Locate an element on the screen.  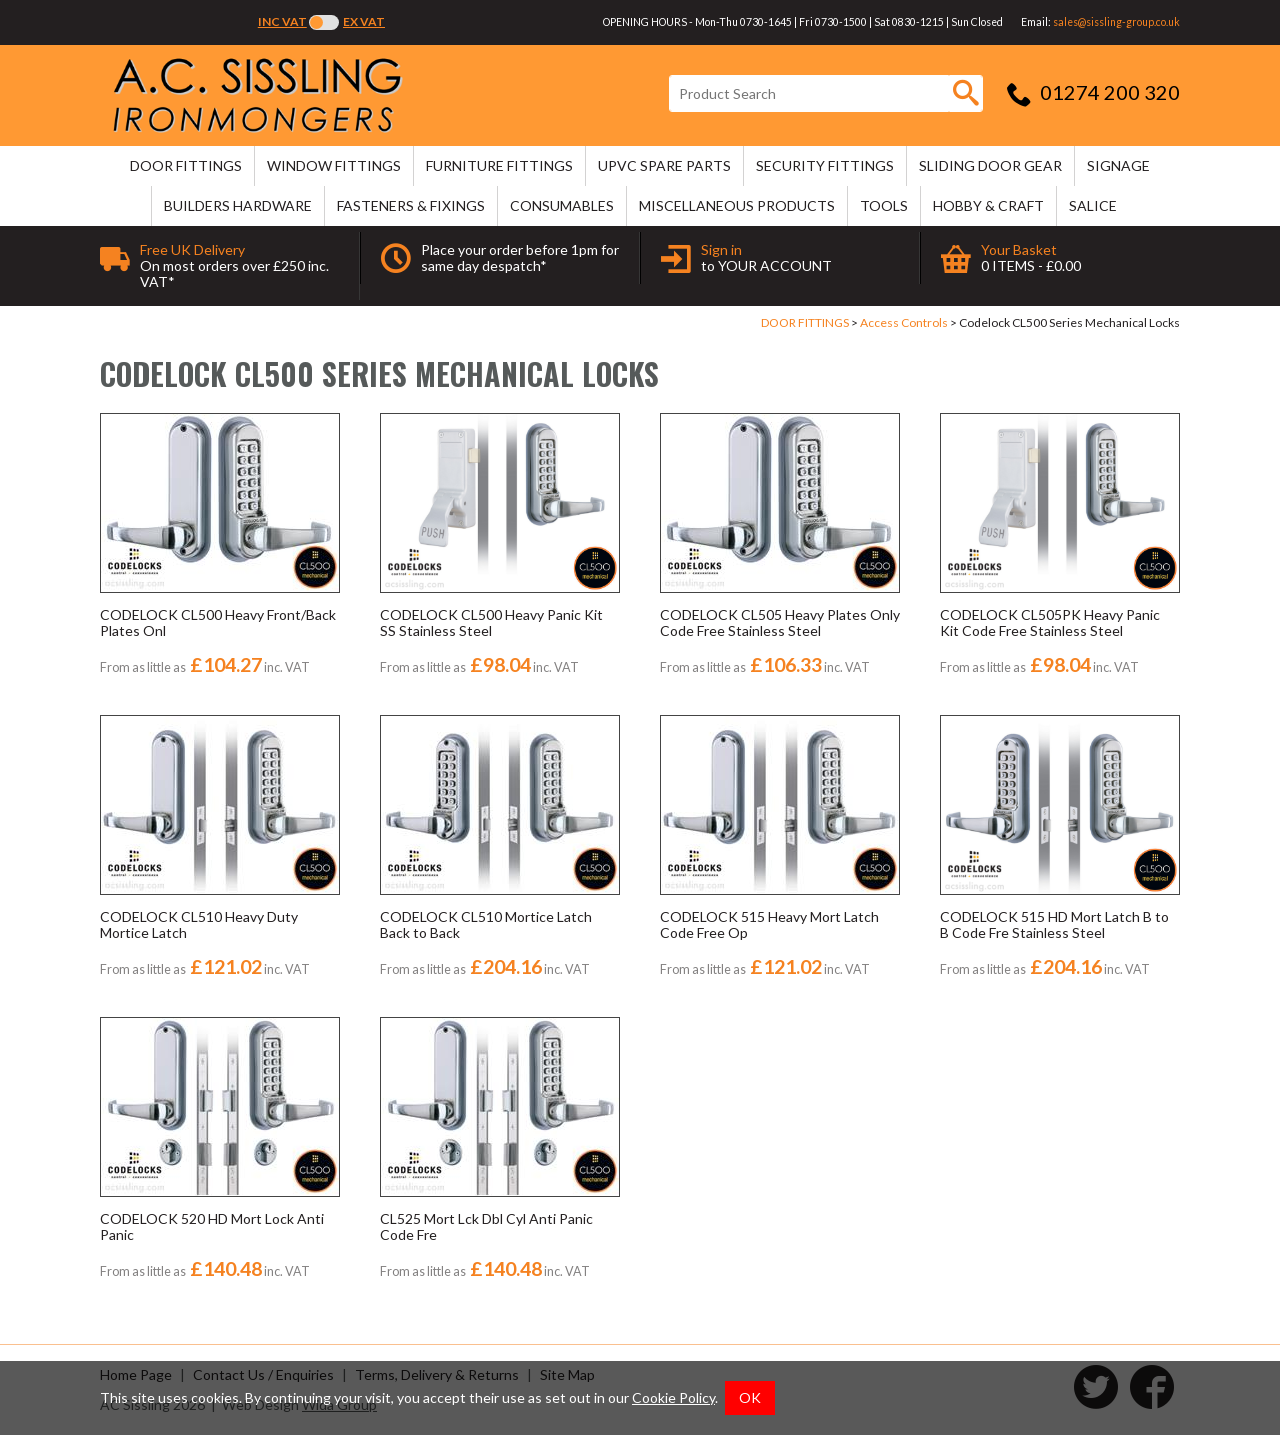
FASTENERS & FIXINGS is located at coordinates (411, 205).